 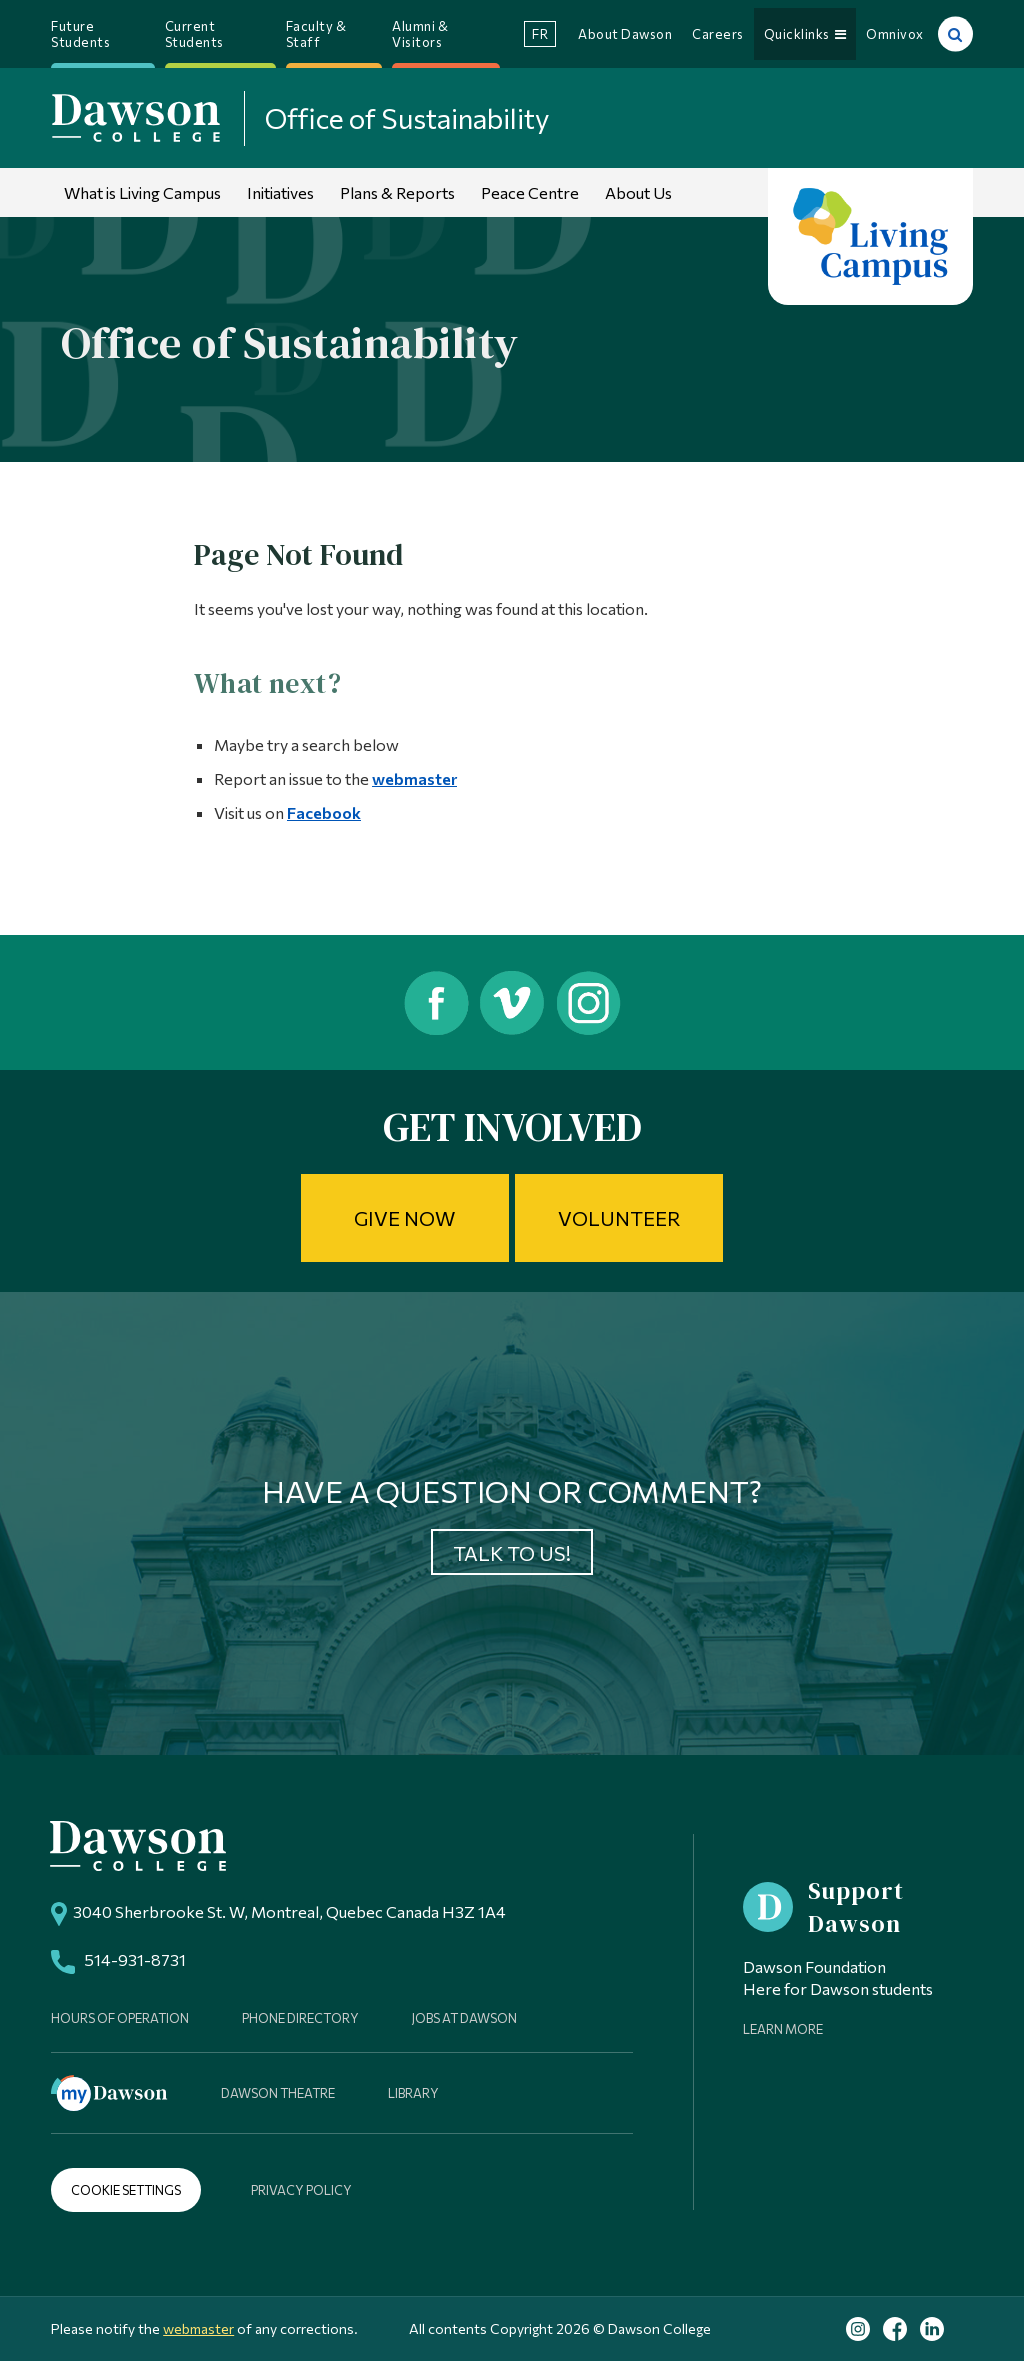 What do you see at coordinates (404, 1218) in the screenshot?
I see `Give Now` at bounding box center [404, 1218].